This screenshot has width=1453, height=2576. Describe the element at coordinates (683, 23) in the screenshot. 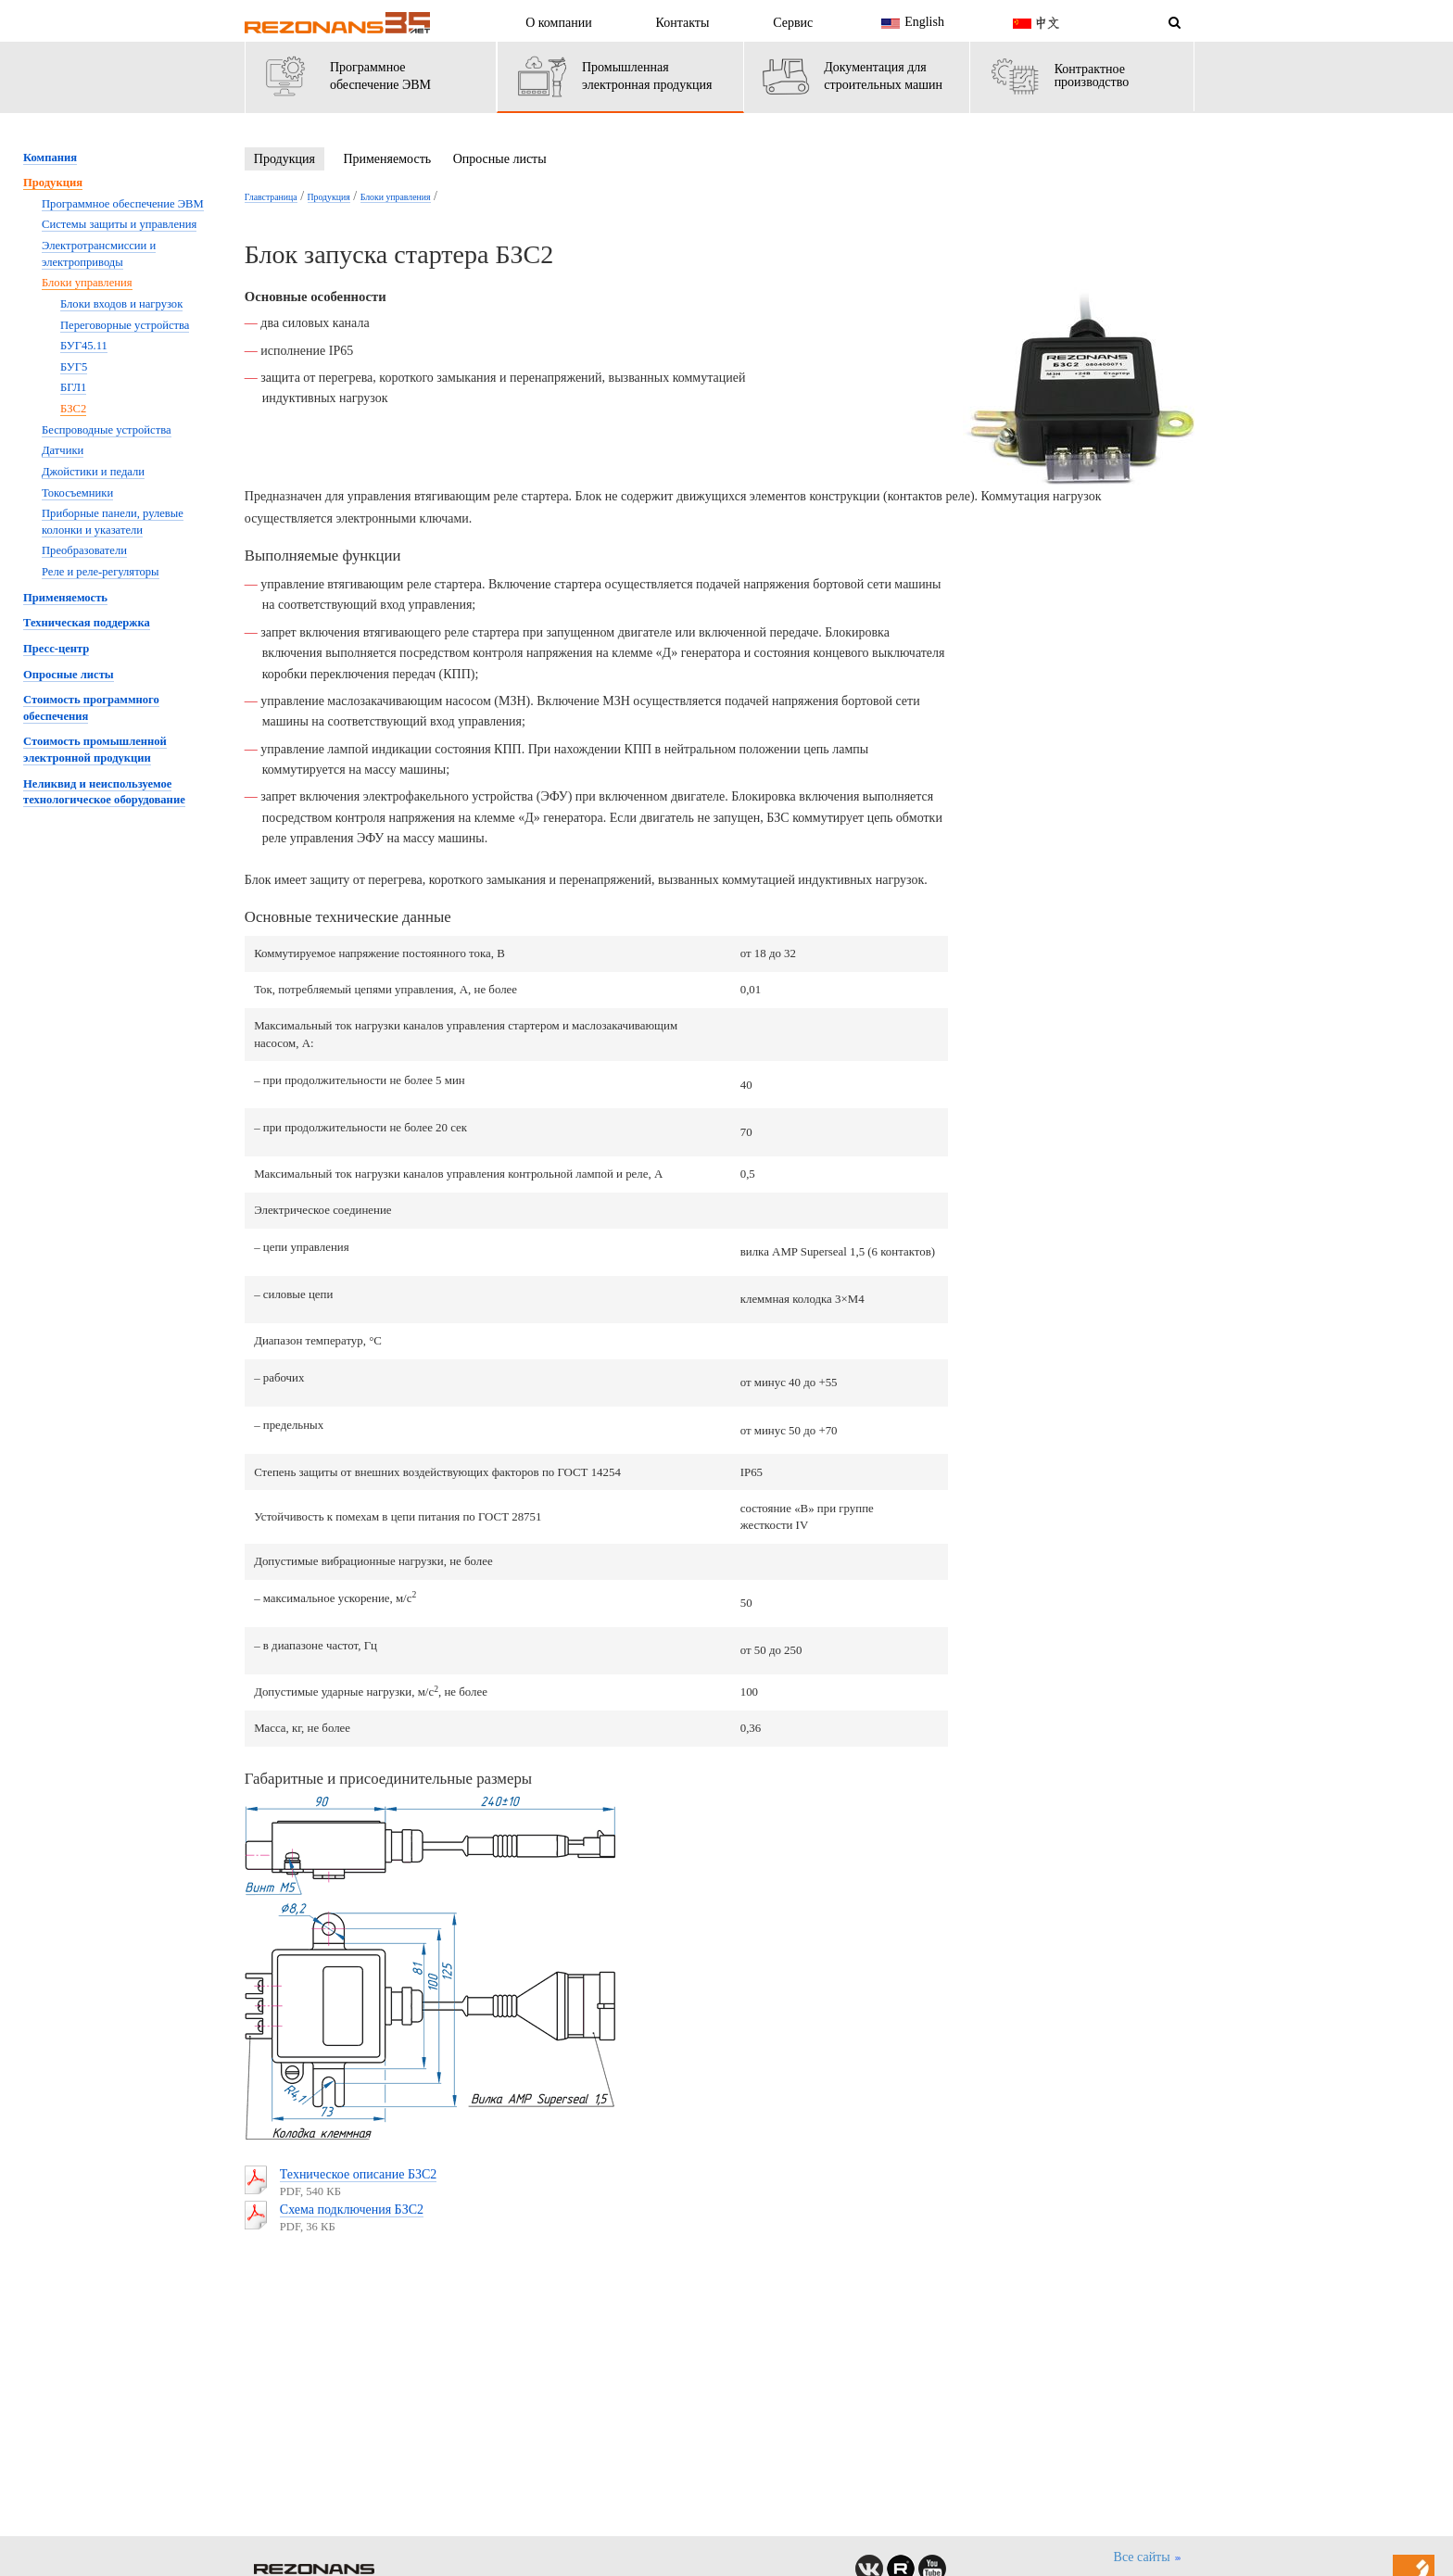

I see `Контакты` at that location.